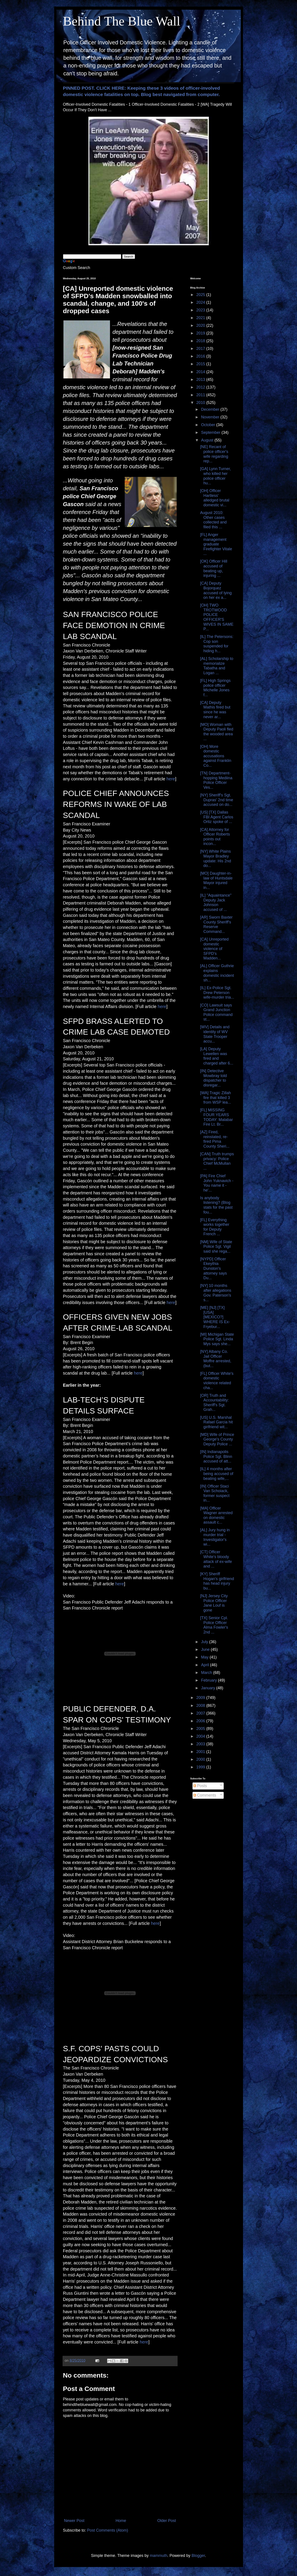 Image resolution: width=297 pixels, height=2576 pixels. What do you see at coordinates (201, 379) in the screenshot?
I see `2013` at bounding box center [201, 379].